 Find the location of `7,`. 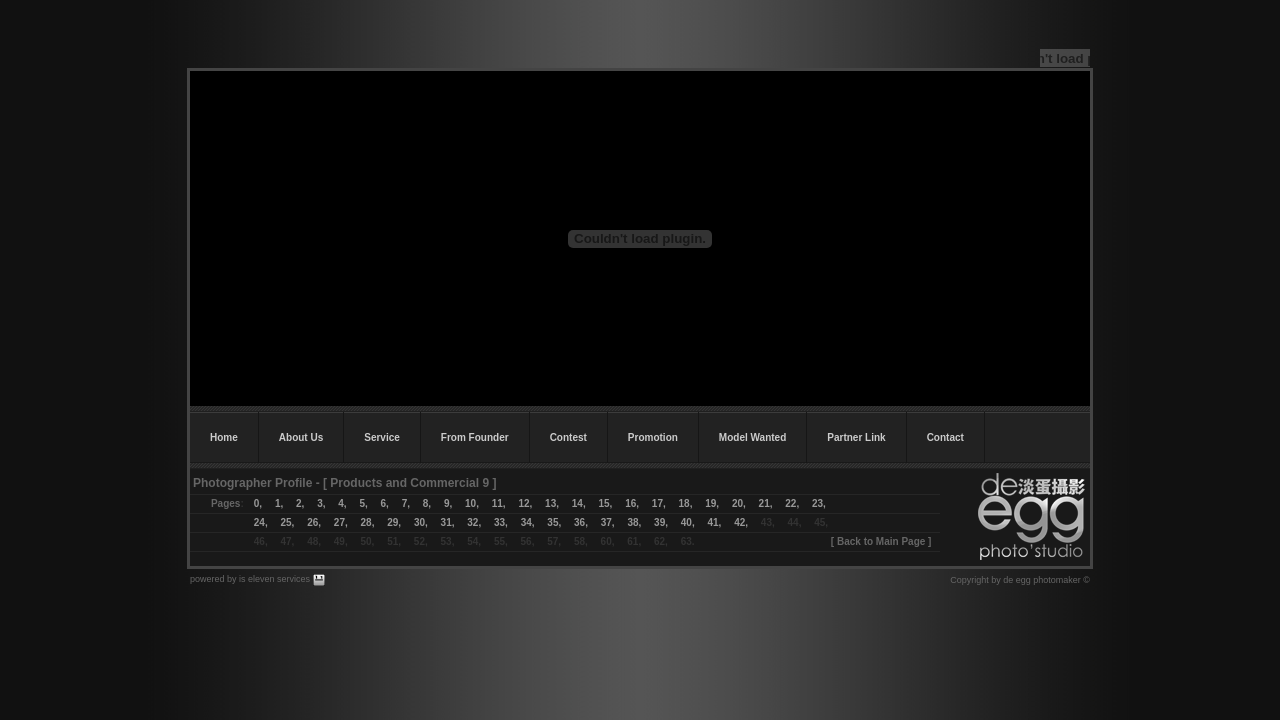

7, is located at coordinates (406, 503).